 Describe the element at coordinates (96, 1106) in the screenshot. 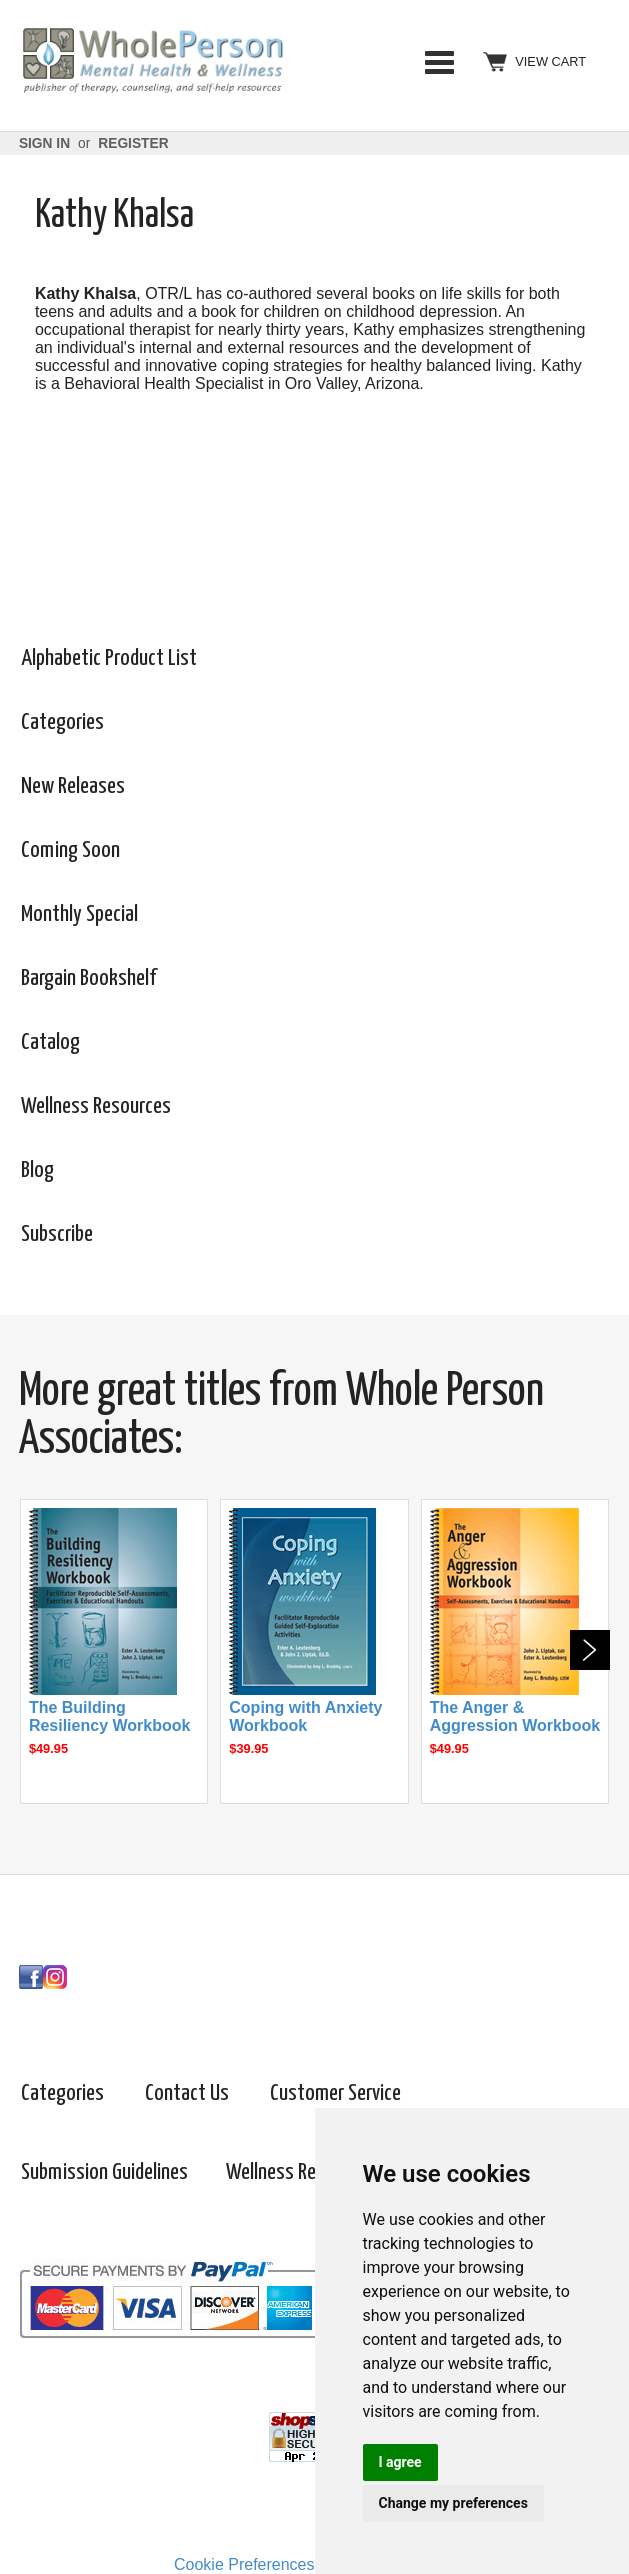

I see `Wellness Resources` at that location.